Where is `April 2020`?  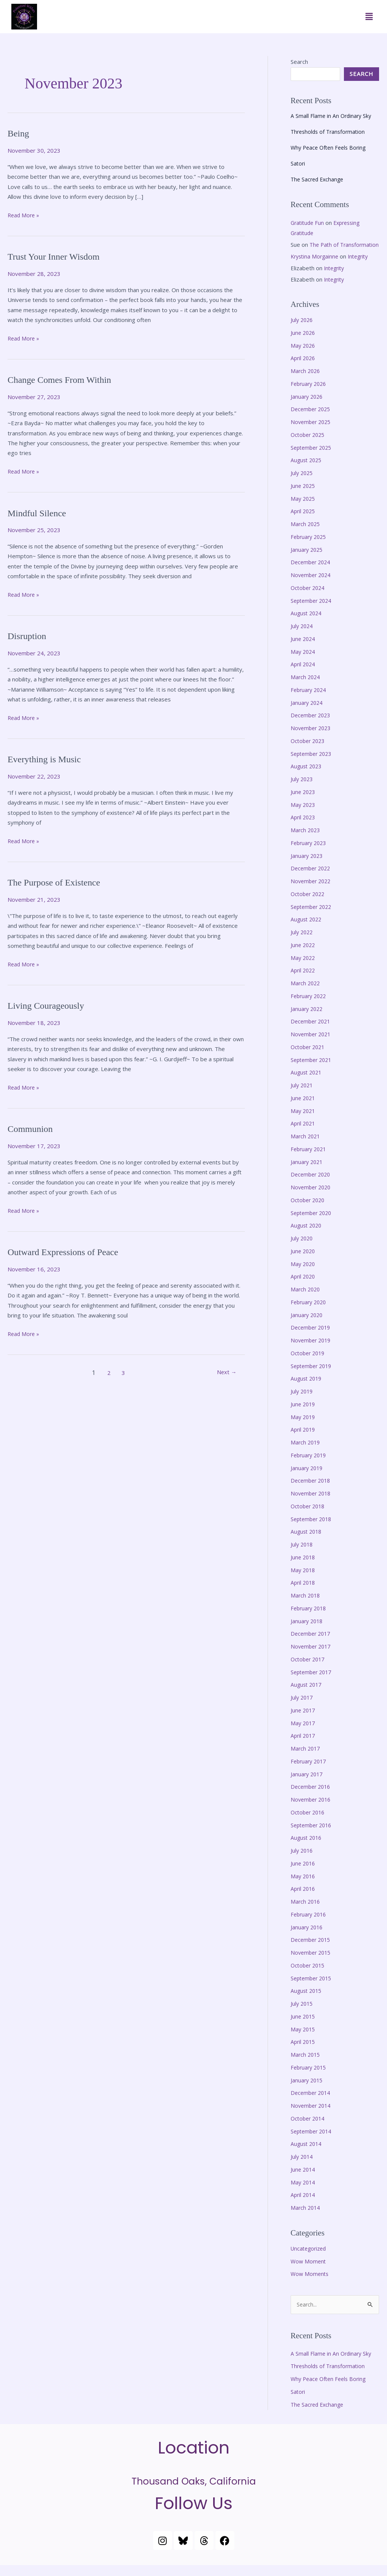
April 2020 is located at coordinates (304, 1286).